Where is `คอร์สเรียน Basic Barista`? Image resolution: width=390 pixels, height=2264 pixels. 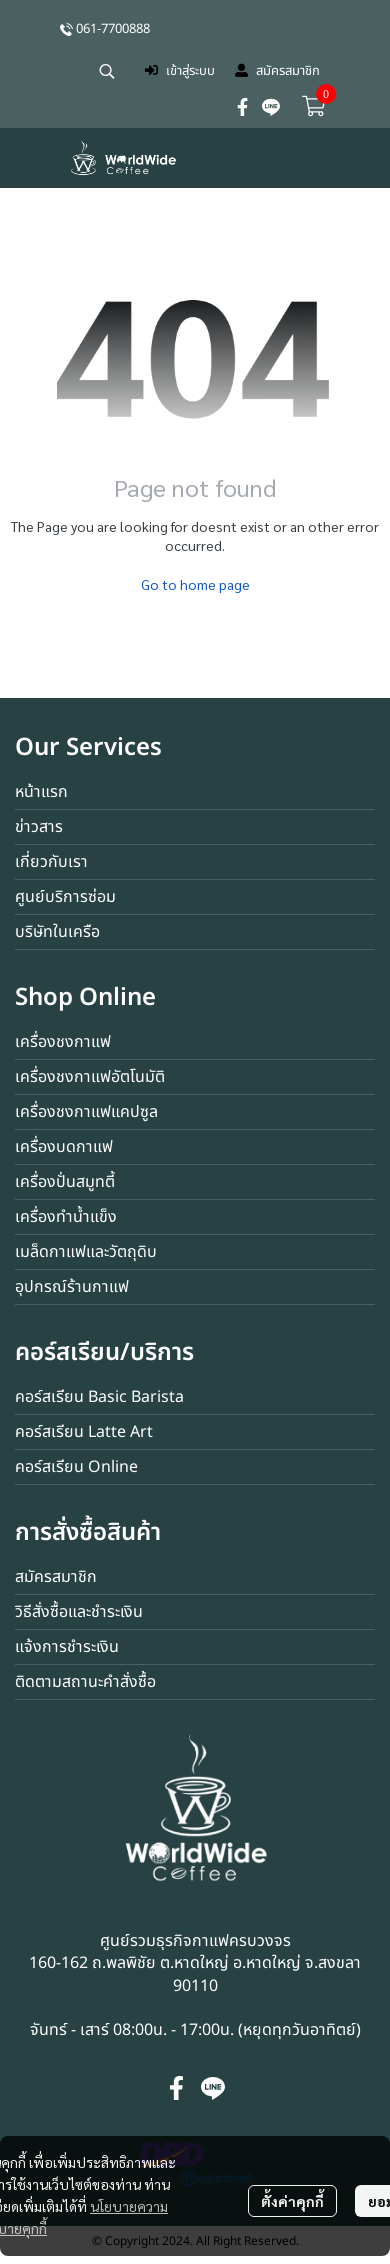 คอร์สเรียน Basic Barista is located at coordinates (99, 1397).